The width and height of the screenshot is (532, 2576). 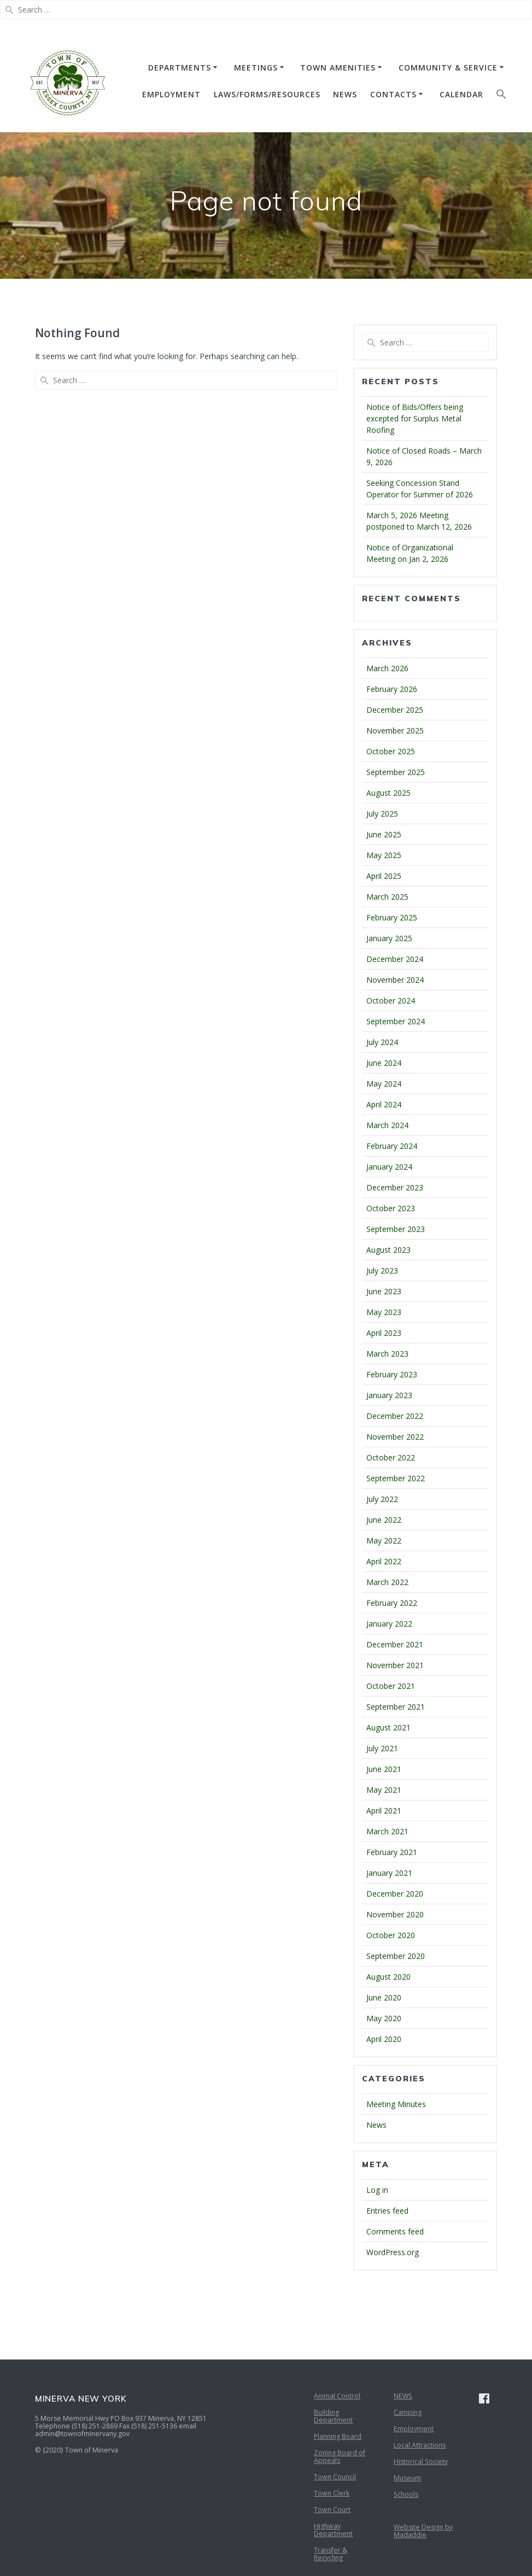 What do you see at coordinates (383, 1312) in the screenshot?
I see `May 2023` at bounding box center [383, 1312].